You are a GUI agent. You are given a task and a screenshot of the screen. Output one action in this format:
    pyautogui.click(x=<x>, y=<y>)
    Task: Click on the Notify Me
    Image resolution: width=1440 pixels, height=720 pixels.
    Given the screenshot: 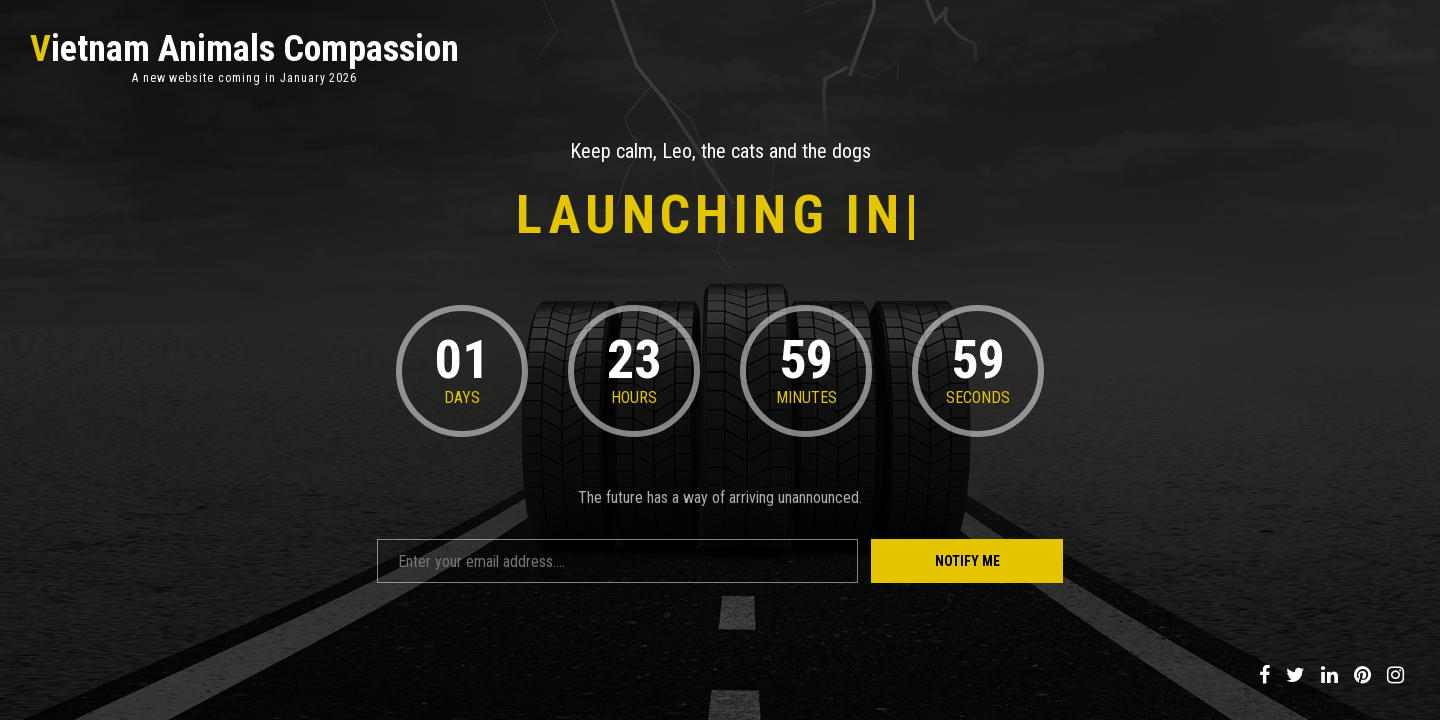 What is the action you would take?
    pyautogui.click(x=967, y=561)
    